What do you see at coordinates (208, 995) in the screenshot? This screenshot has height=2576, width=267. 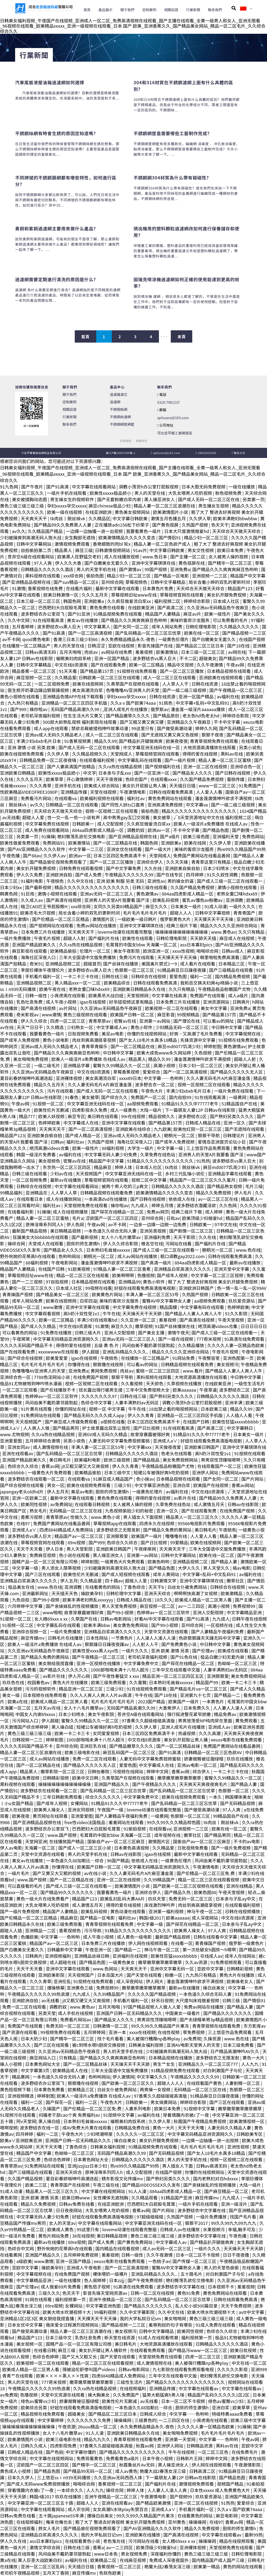 I see `免费国产在线观看` at bounding box center [208, 995].